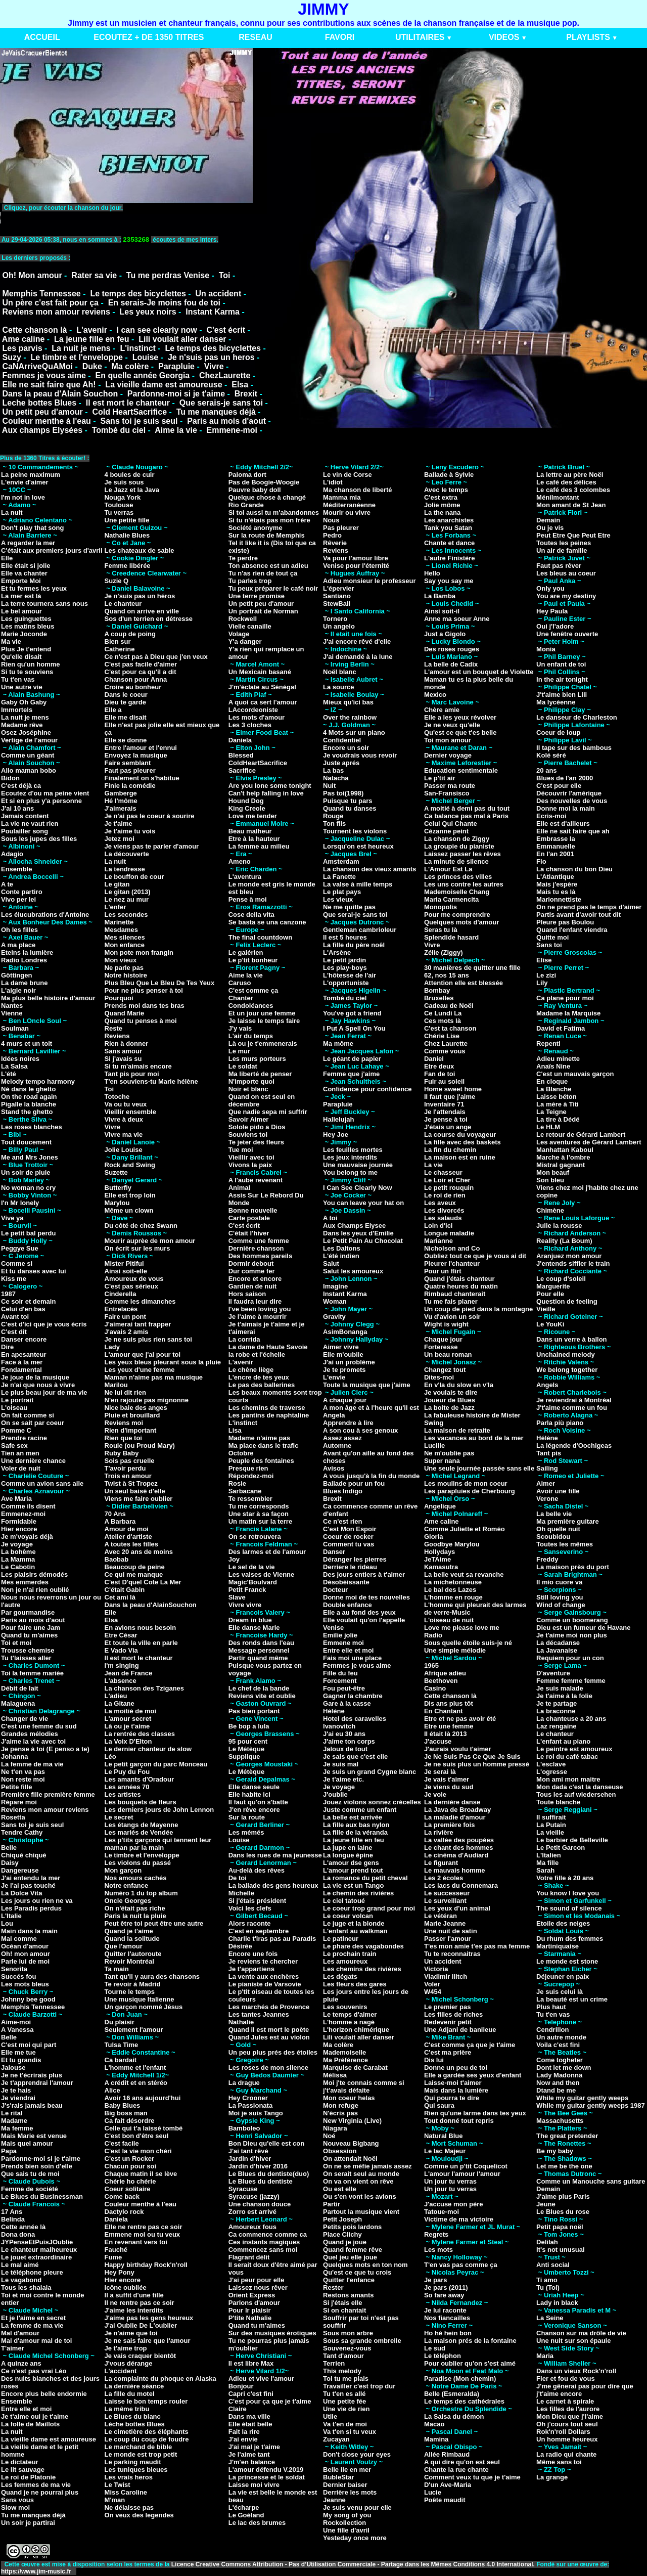  I want to click on Amsterdam, so click(341, 861).